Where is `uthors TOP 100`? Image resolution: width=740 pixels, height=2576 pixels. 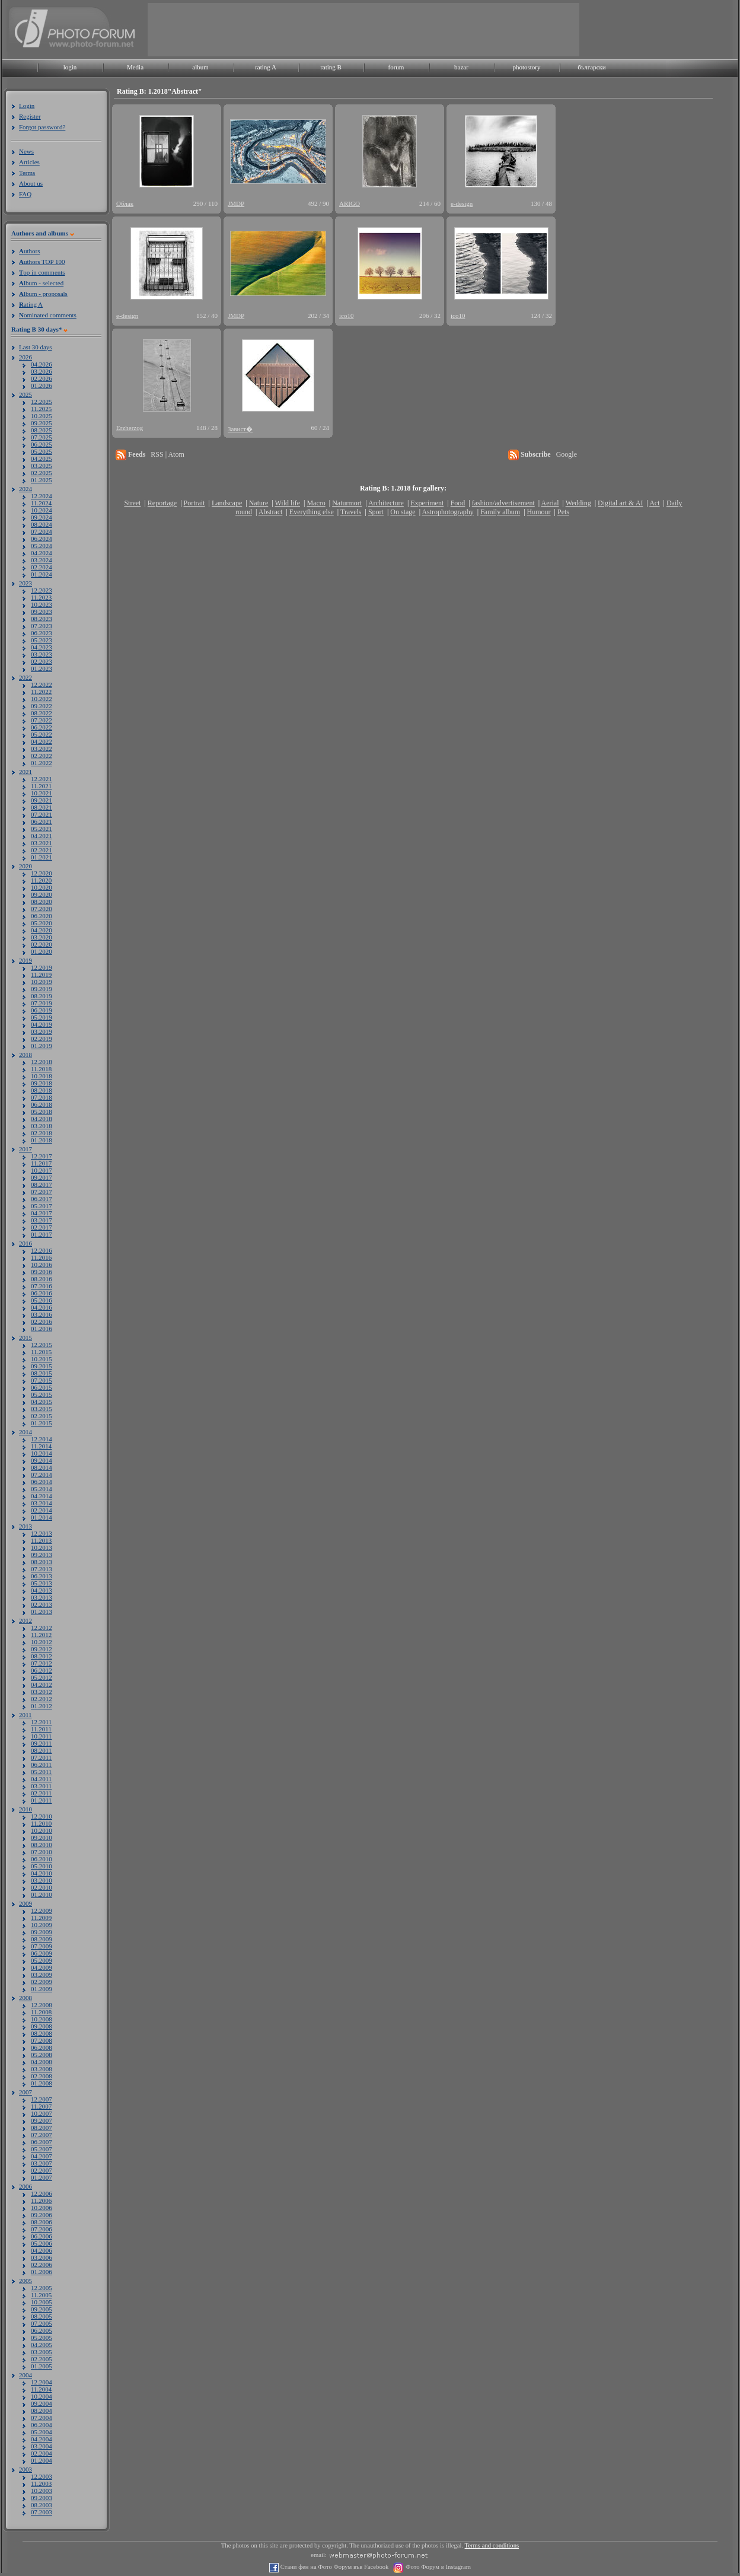 uthors TOP 100 is located at coordinates (42, 261).